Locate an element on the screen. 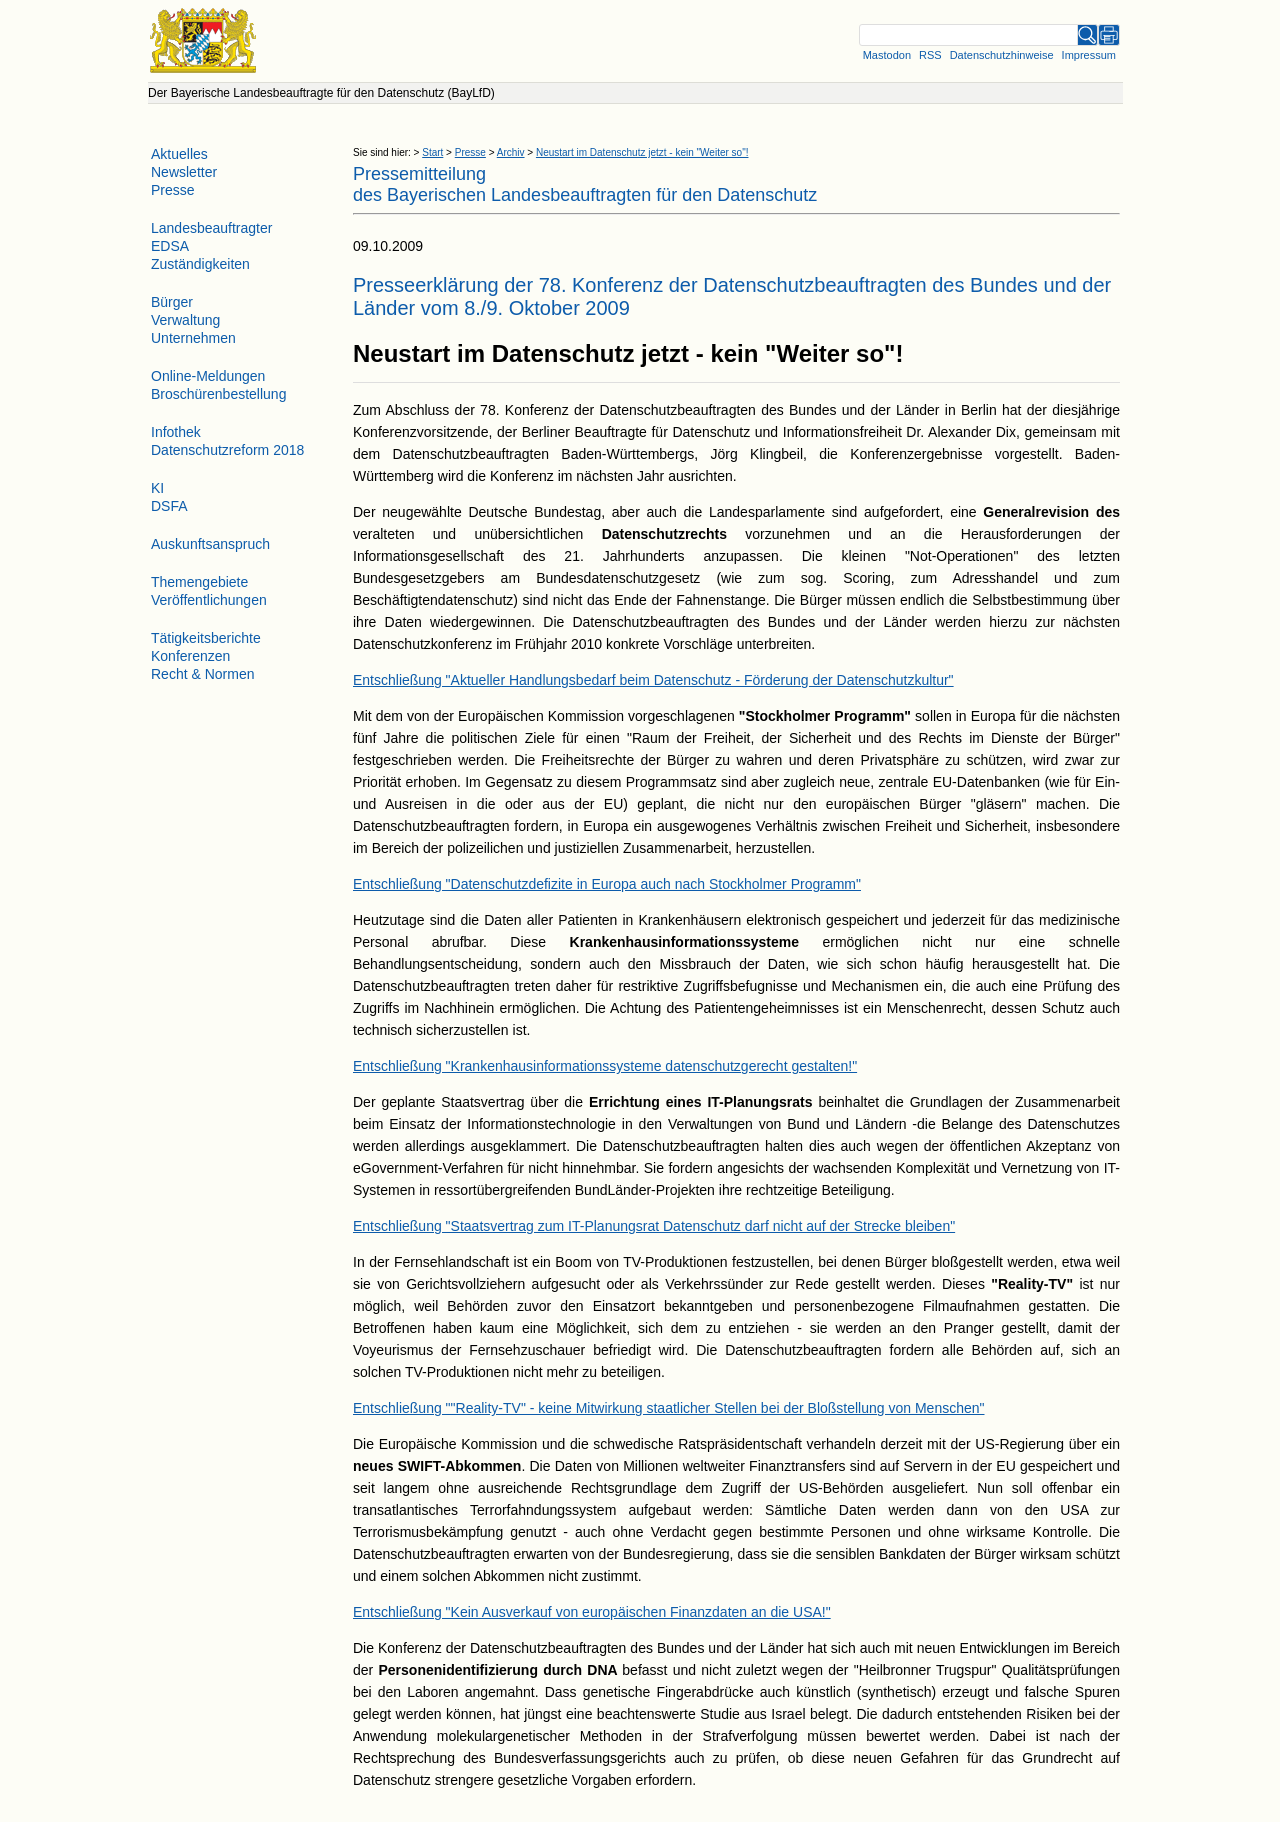  Entschließung "Datenschutzdefizite in Europa auch nach Stockholmer Programm" is located at coordinates (607, 884).